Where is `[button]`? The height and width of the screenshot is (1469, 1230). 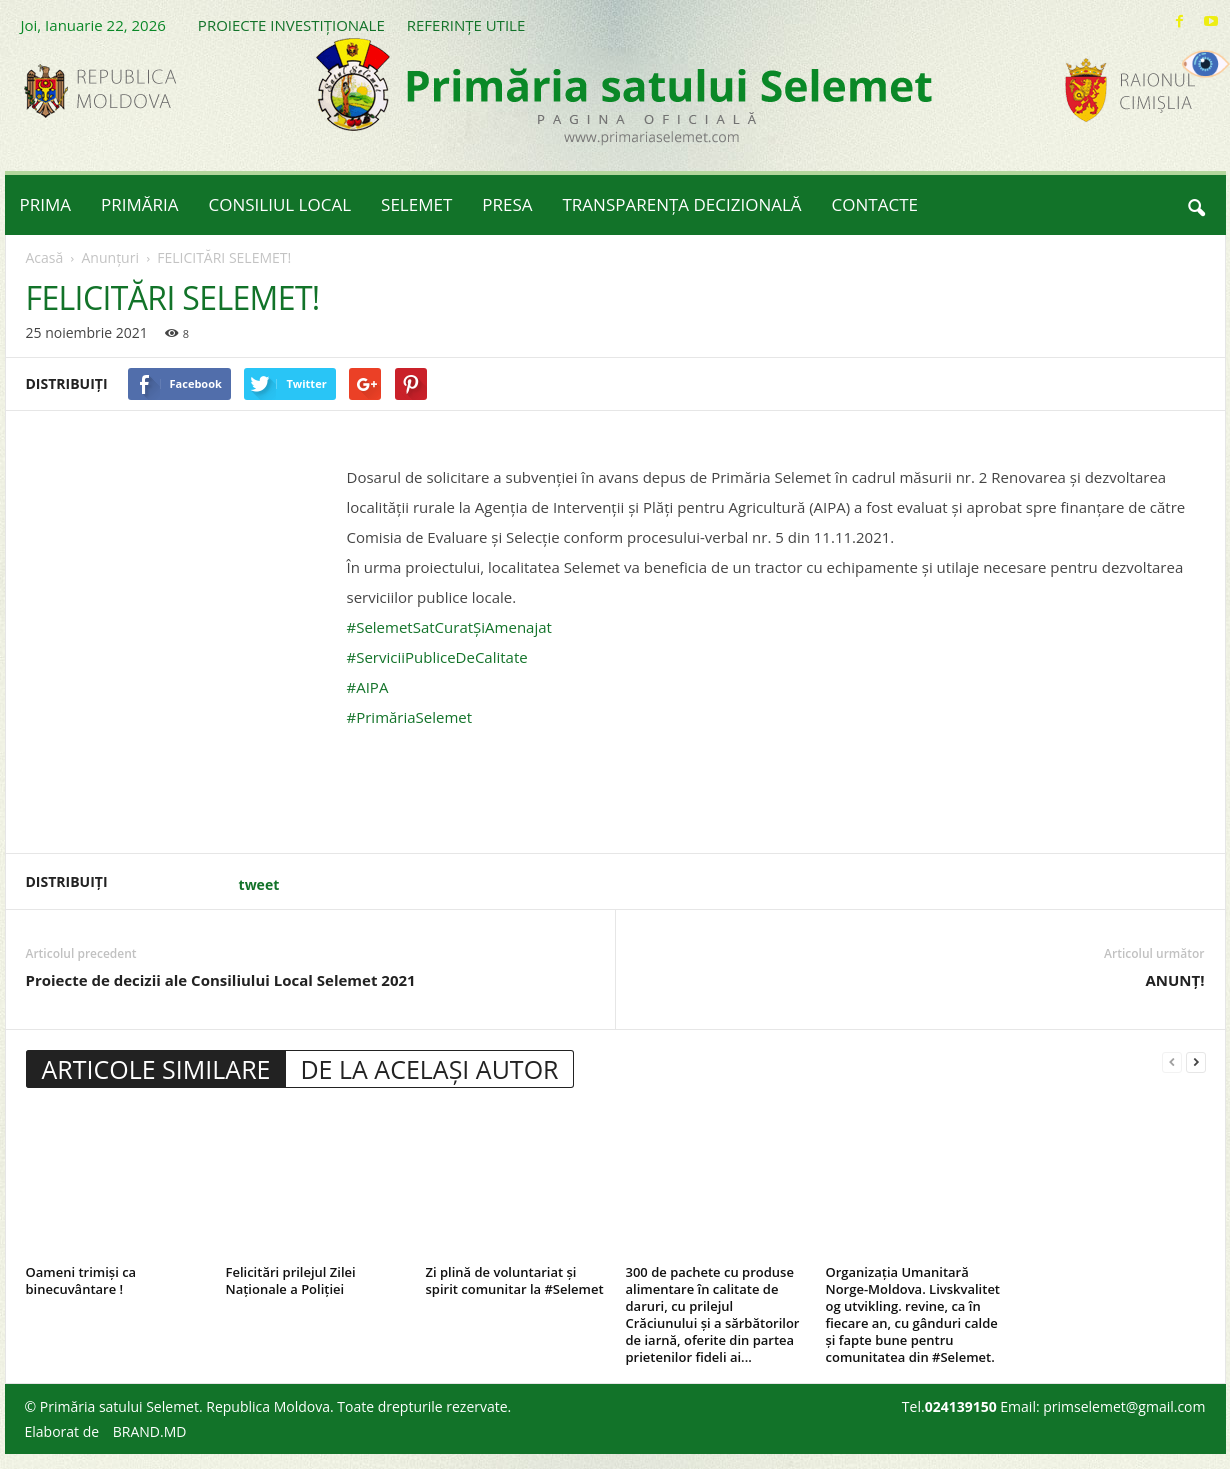 [button] is located at coordinates (1196, 205).